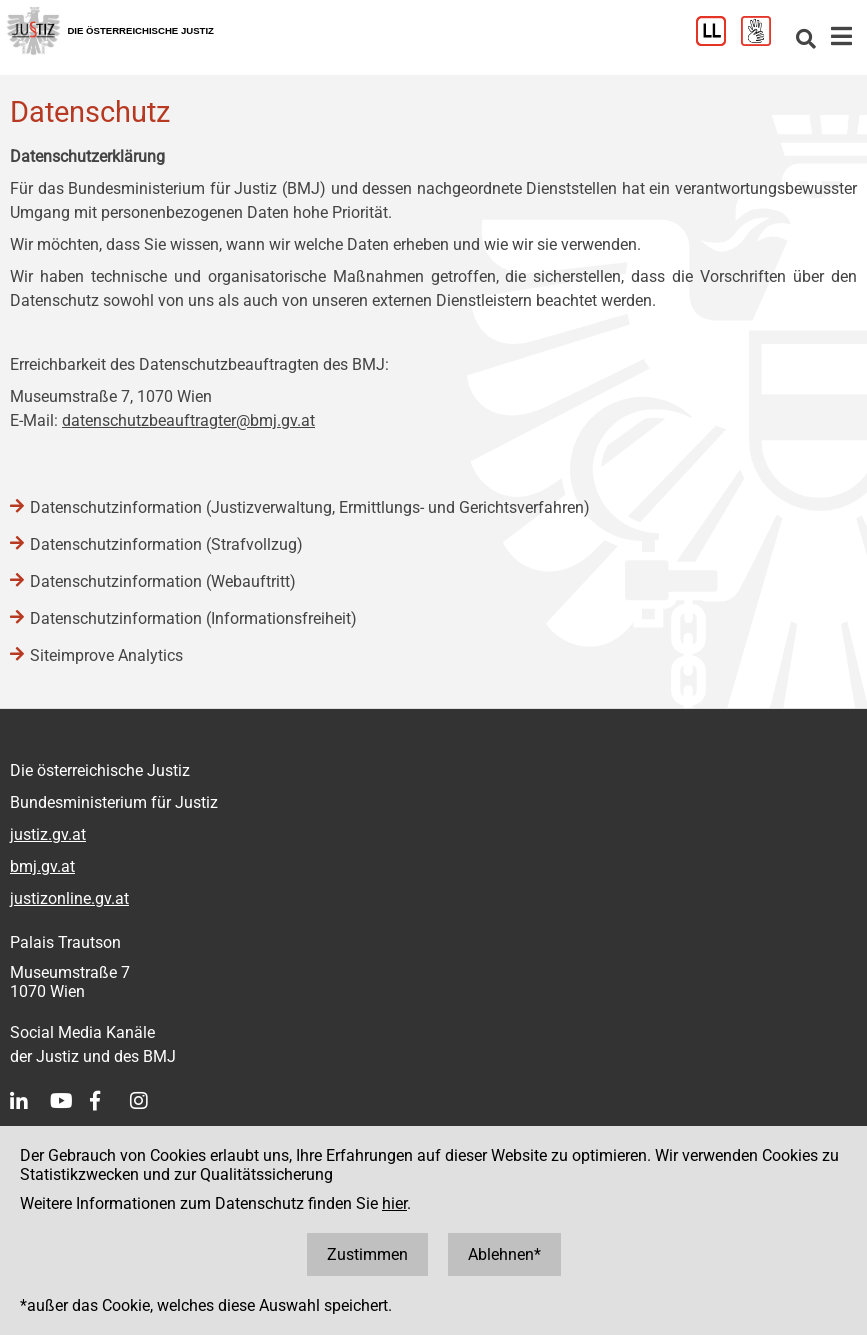 The width and height of the screenshot is (867, 1335). I want to click on justiz.gv.at, so click(48, 834).